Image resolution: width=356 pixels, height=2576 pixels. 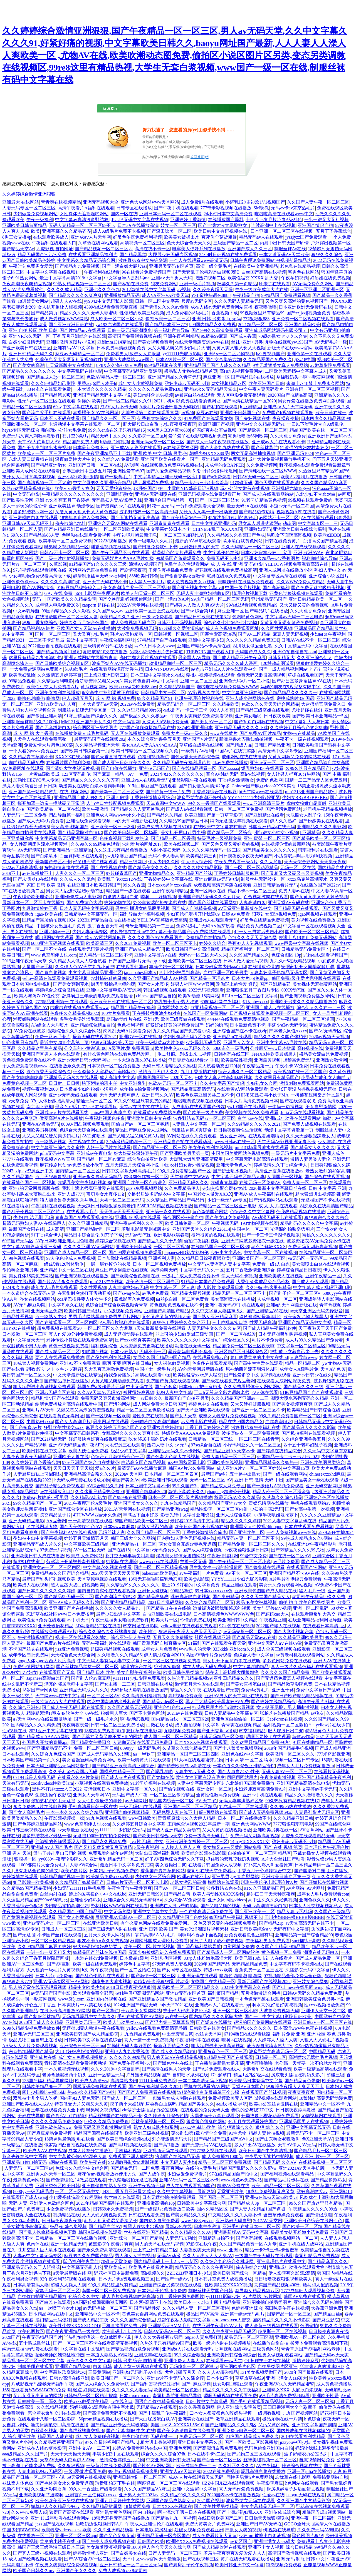 I want to click on 45岁沈阳阿姨叫的真好听, so click(x=232, y=517).